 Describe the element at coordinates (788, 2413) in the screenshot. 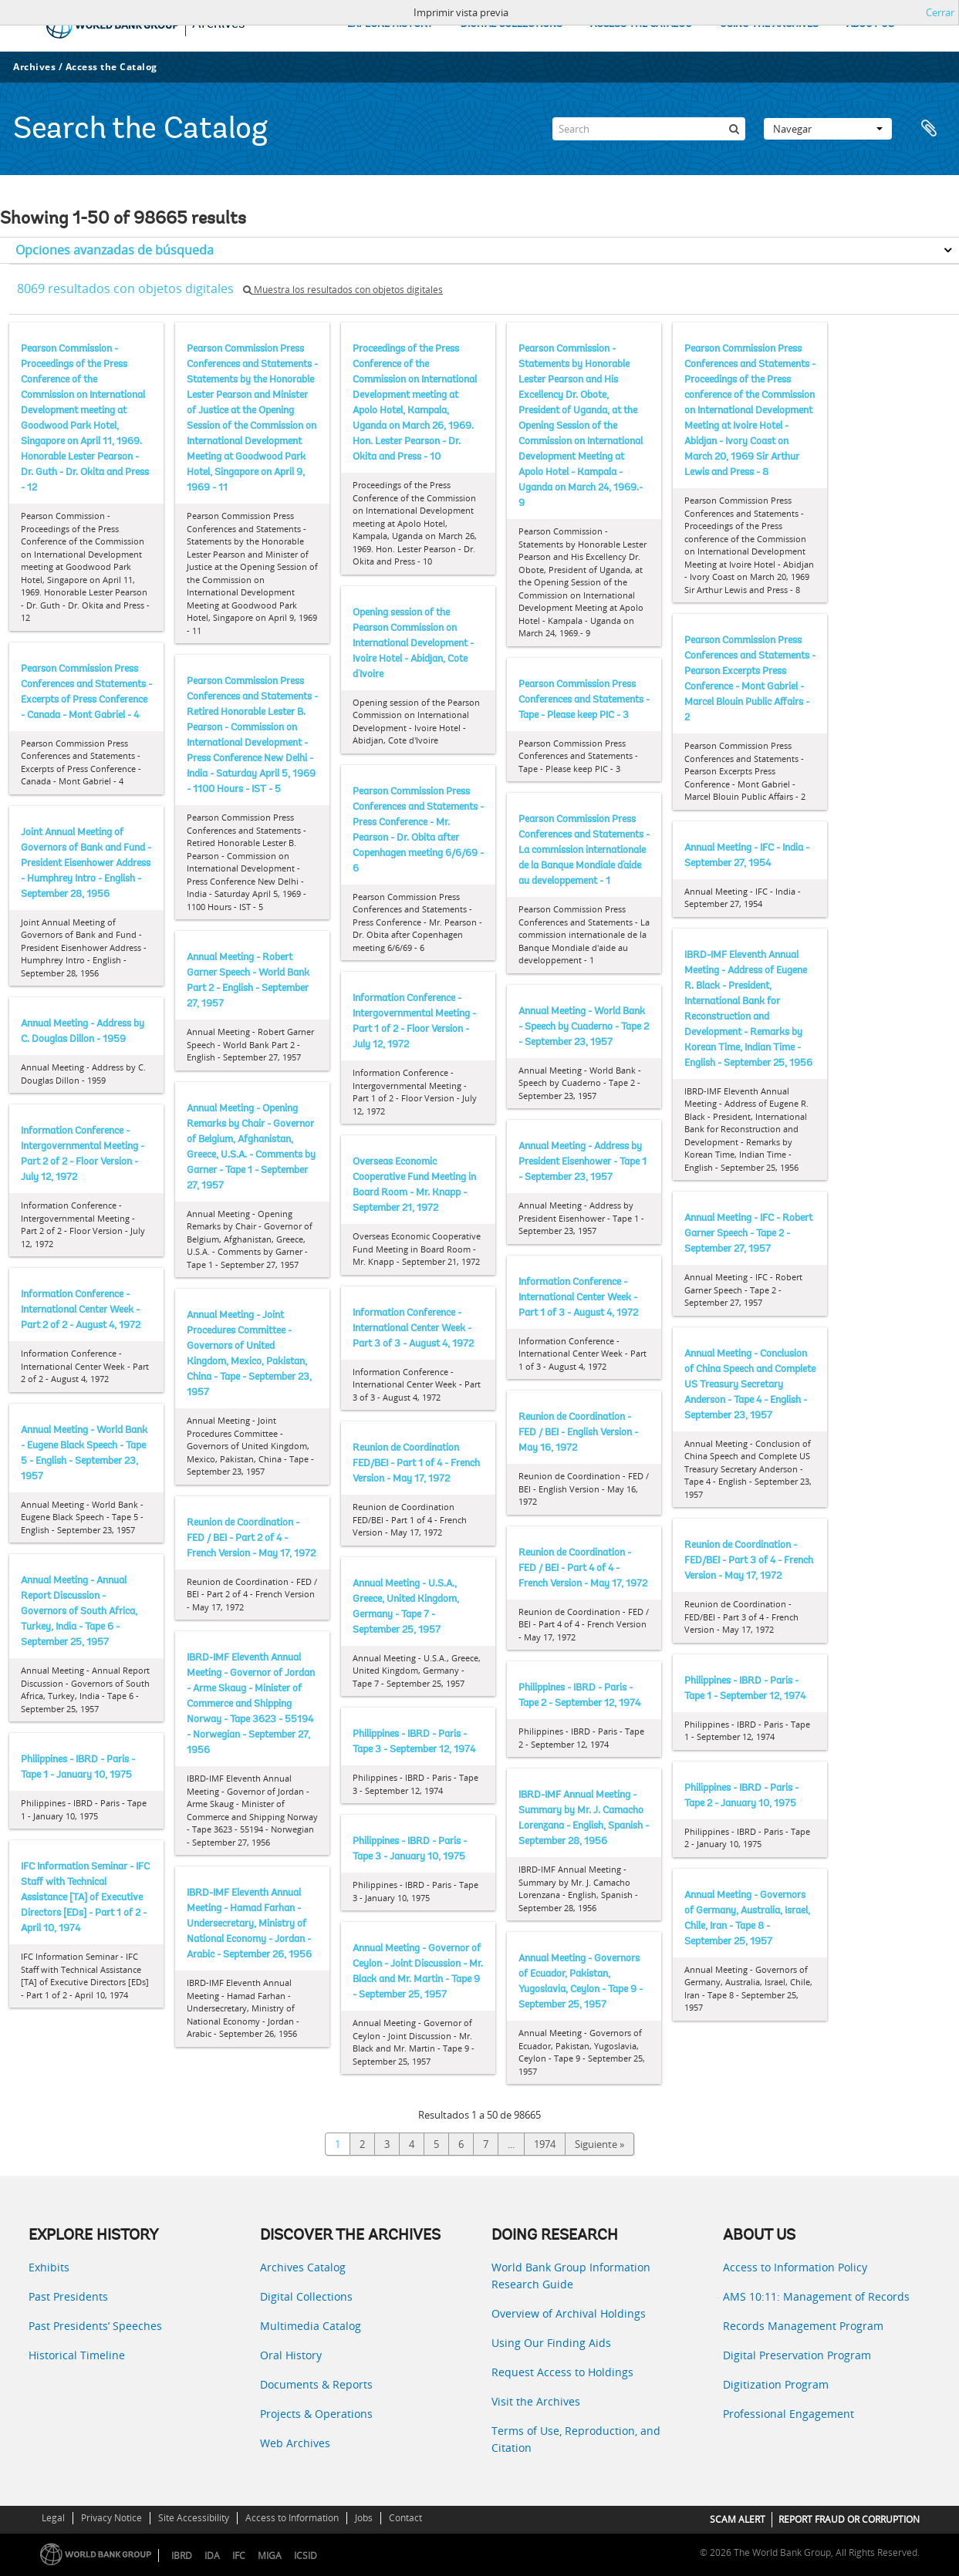

I see `Professional Engagement` at that location.